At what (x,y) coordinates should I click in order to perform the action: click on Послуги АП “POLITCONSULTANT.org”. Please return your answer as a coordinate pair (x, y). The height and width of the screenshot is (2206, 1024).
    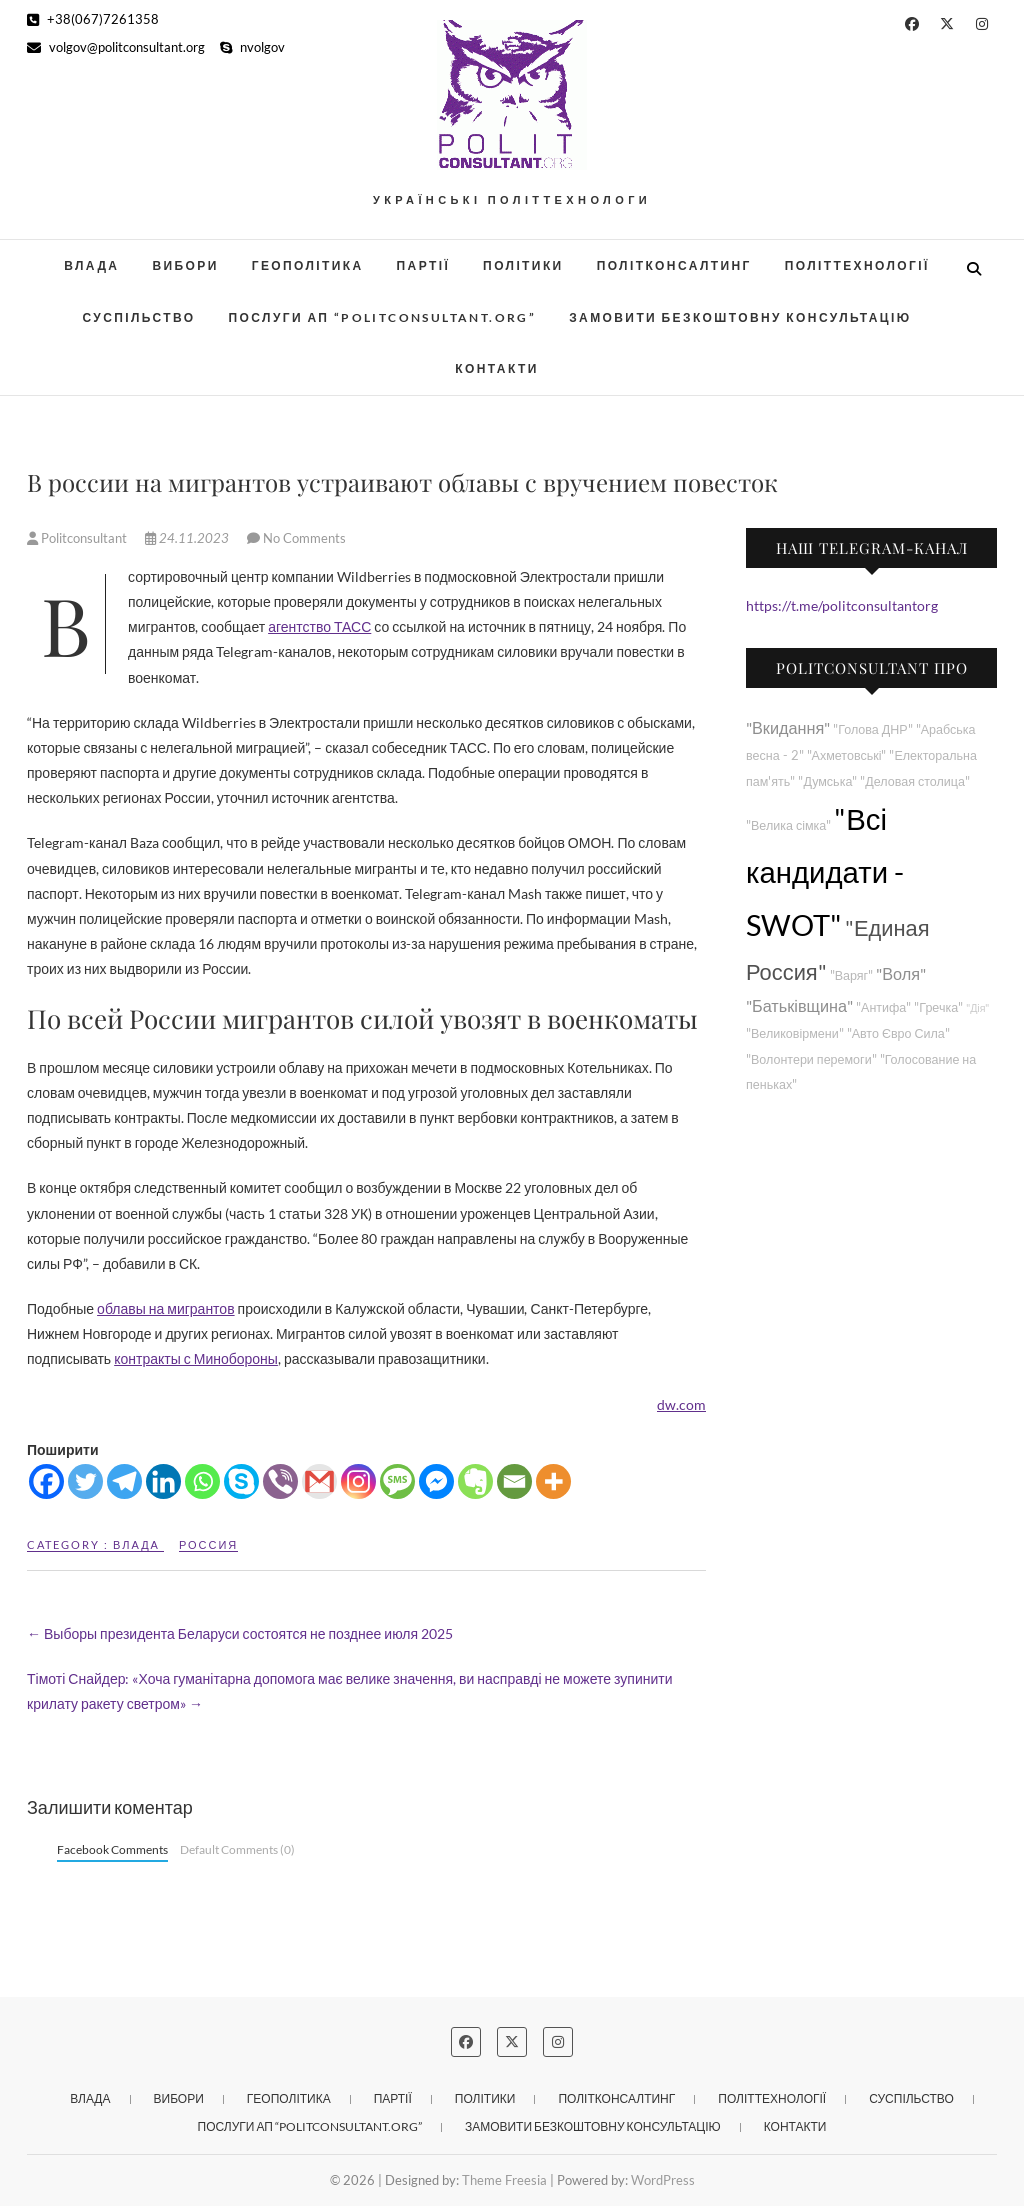
    Looking at the image, I should click on (383, 317).